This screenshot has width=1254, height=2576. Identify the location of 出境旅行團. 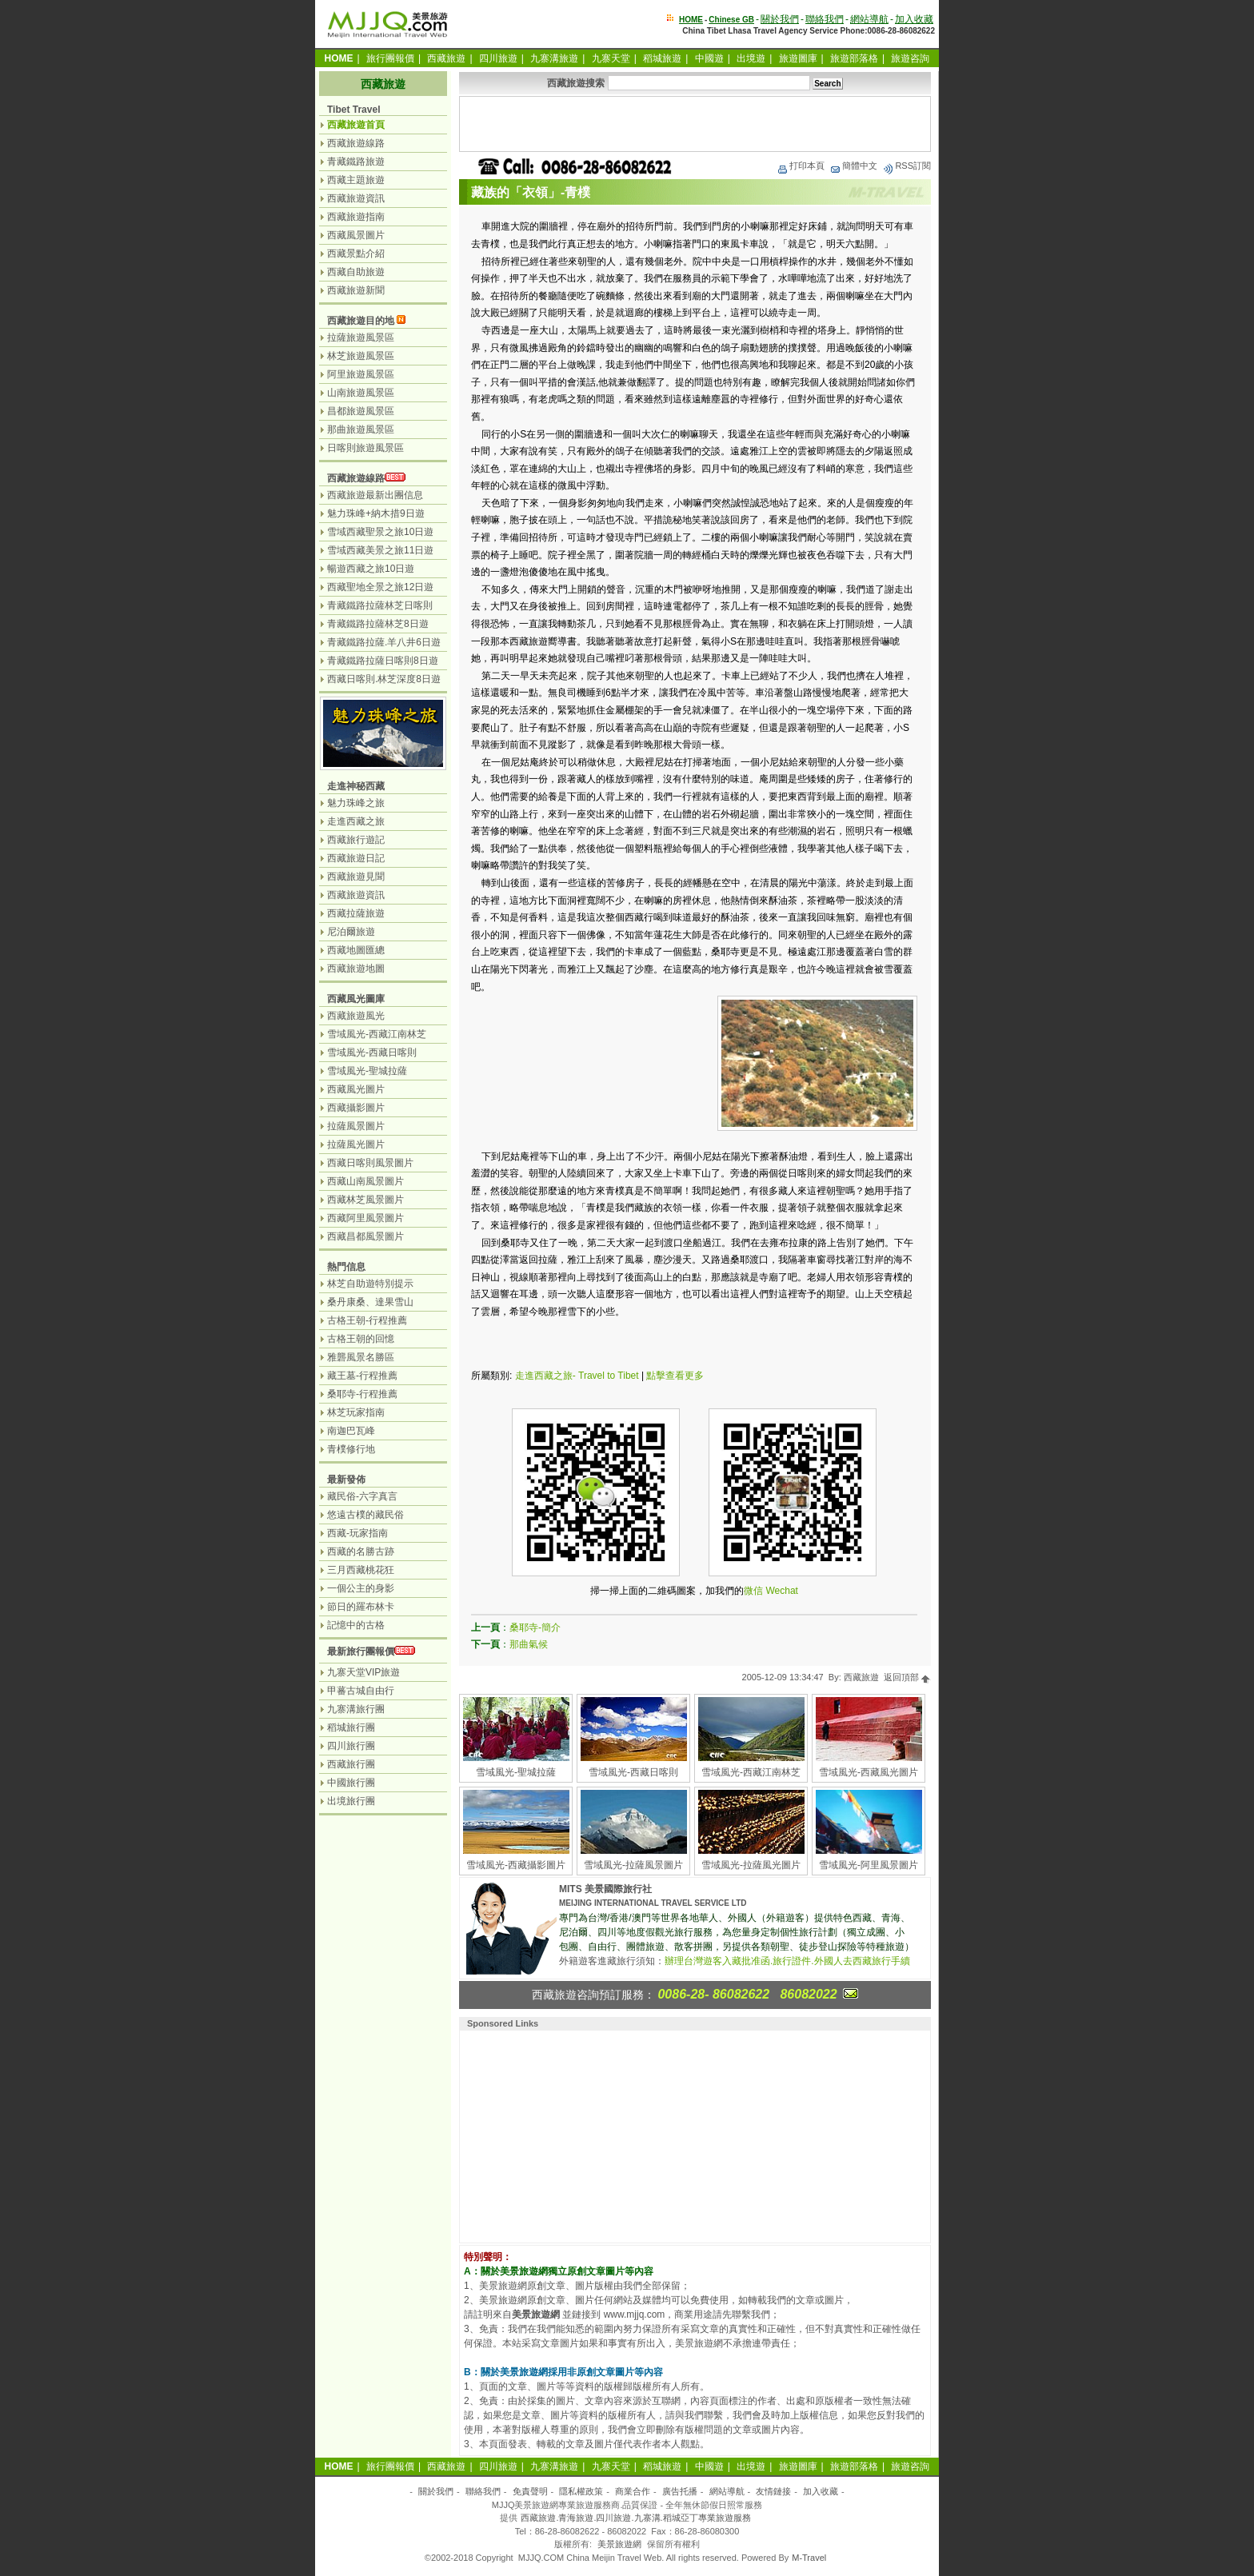
(351, 1801).